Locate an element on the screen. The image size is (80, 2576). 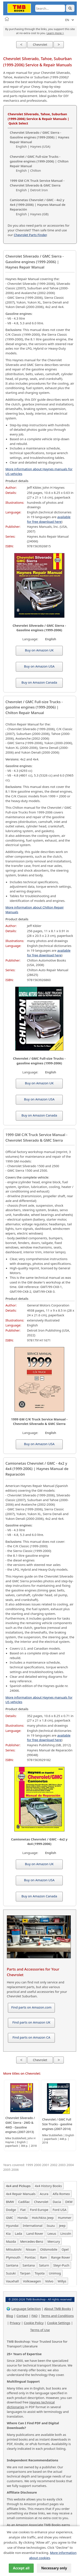
available for free download here is located at coordinates (48, 519).